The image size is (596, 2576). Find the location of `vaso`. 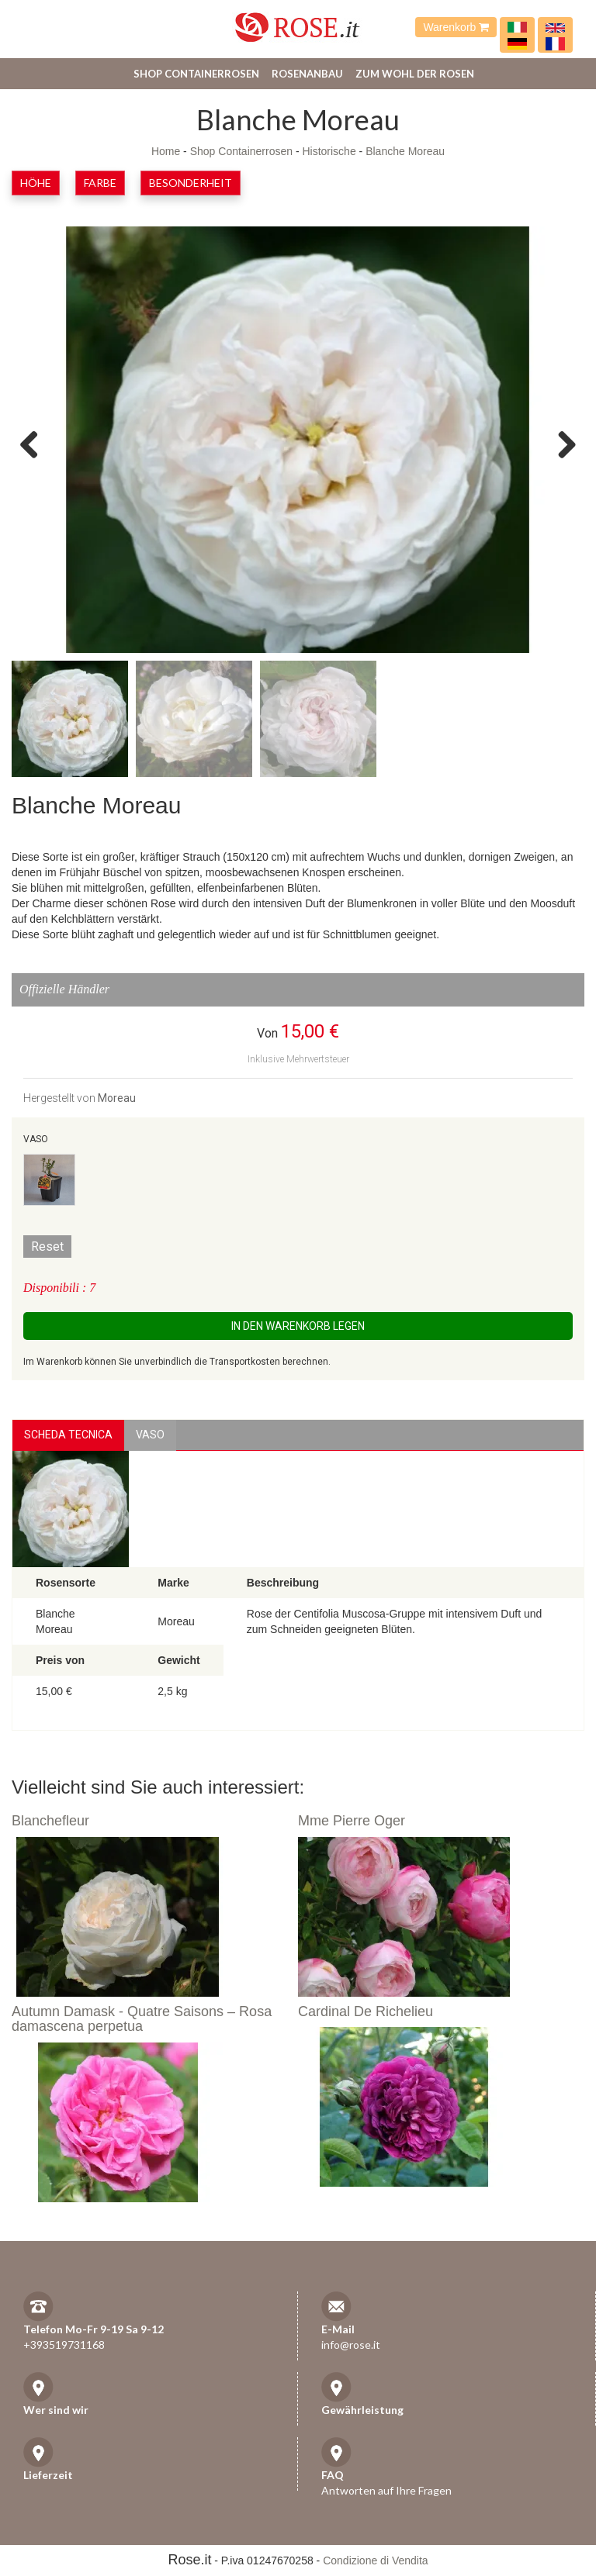

vaso is located at coordinates (150, 1434).